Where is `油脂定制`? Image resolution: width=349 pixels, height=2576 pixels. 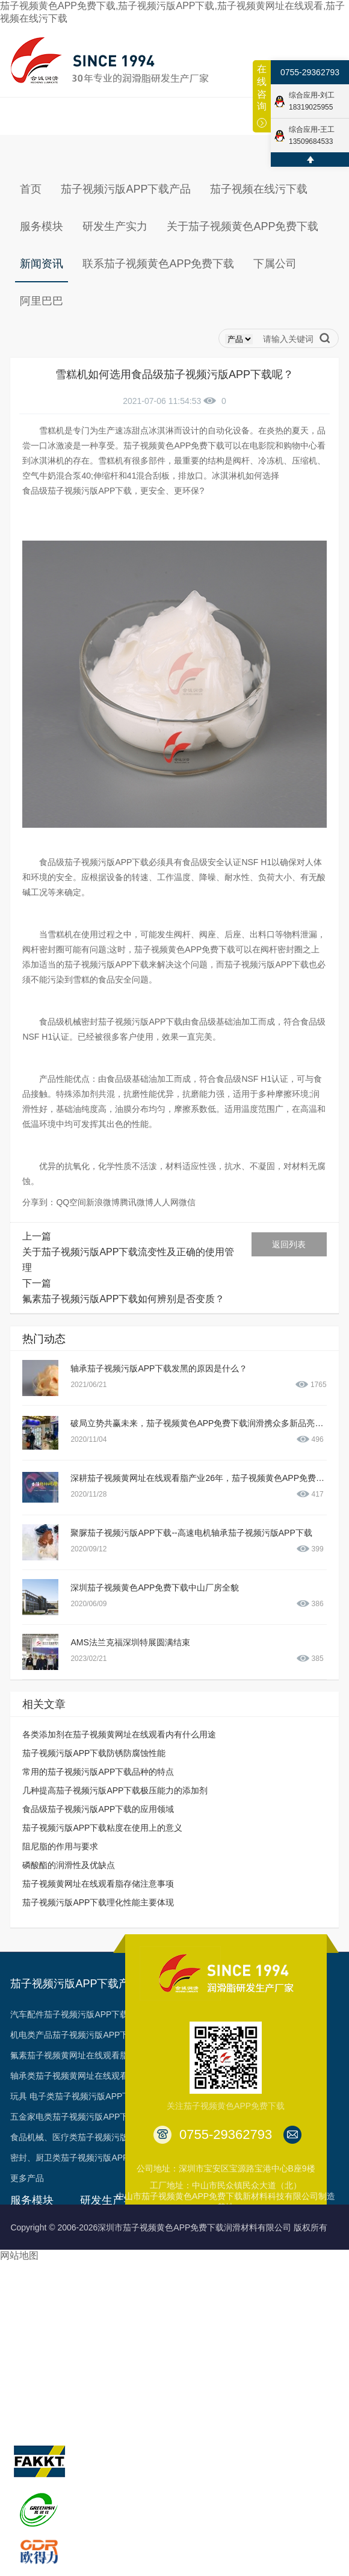 油脂定制 is located at coordinates (27, 2292).